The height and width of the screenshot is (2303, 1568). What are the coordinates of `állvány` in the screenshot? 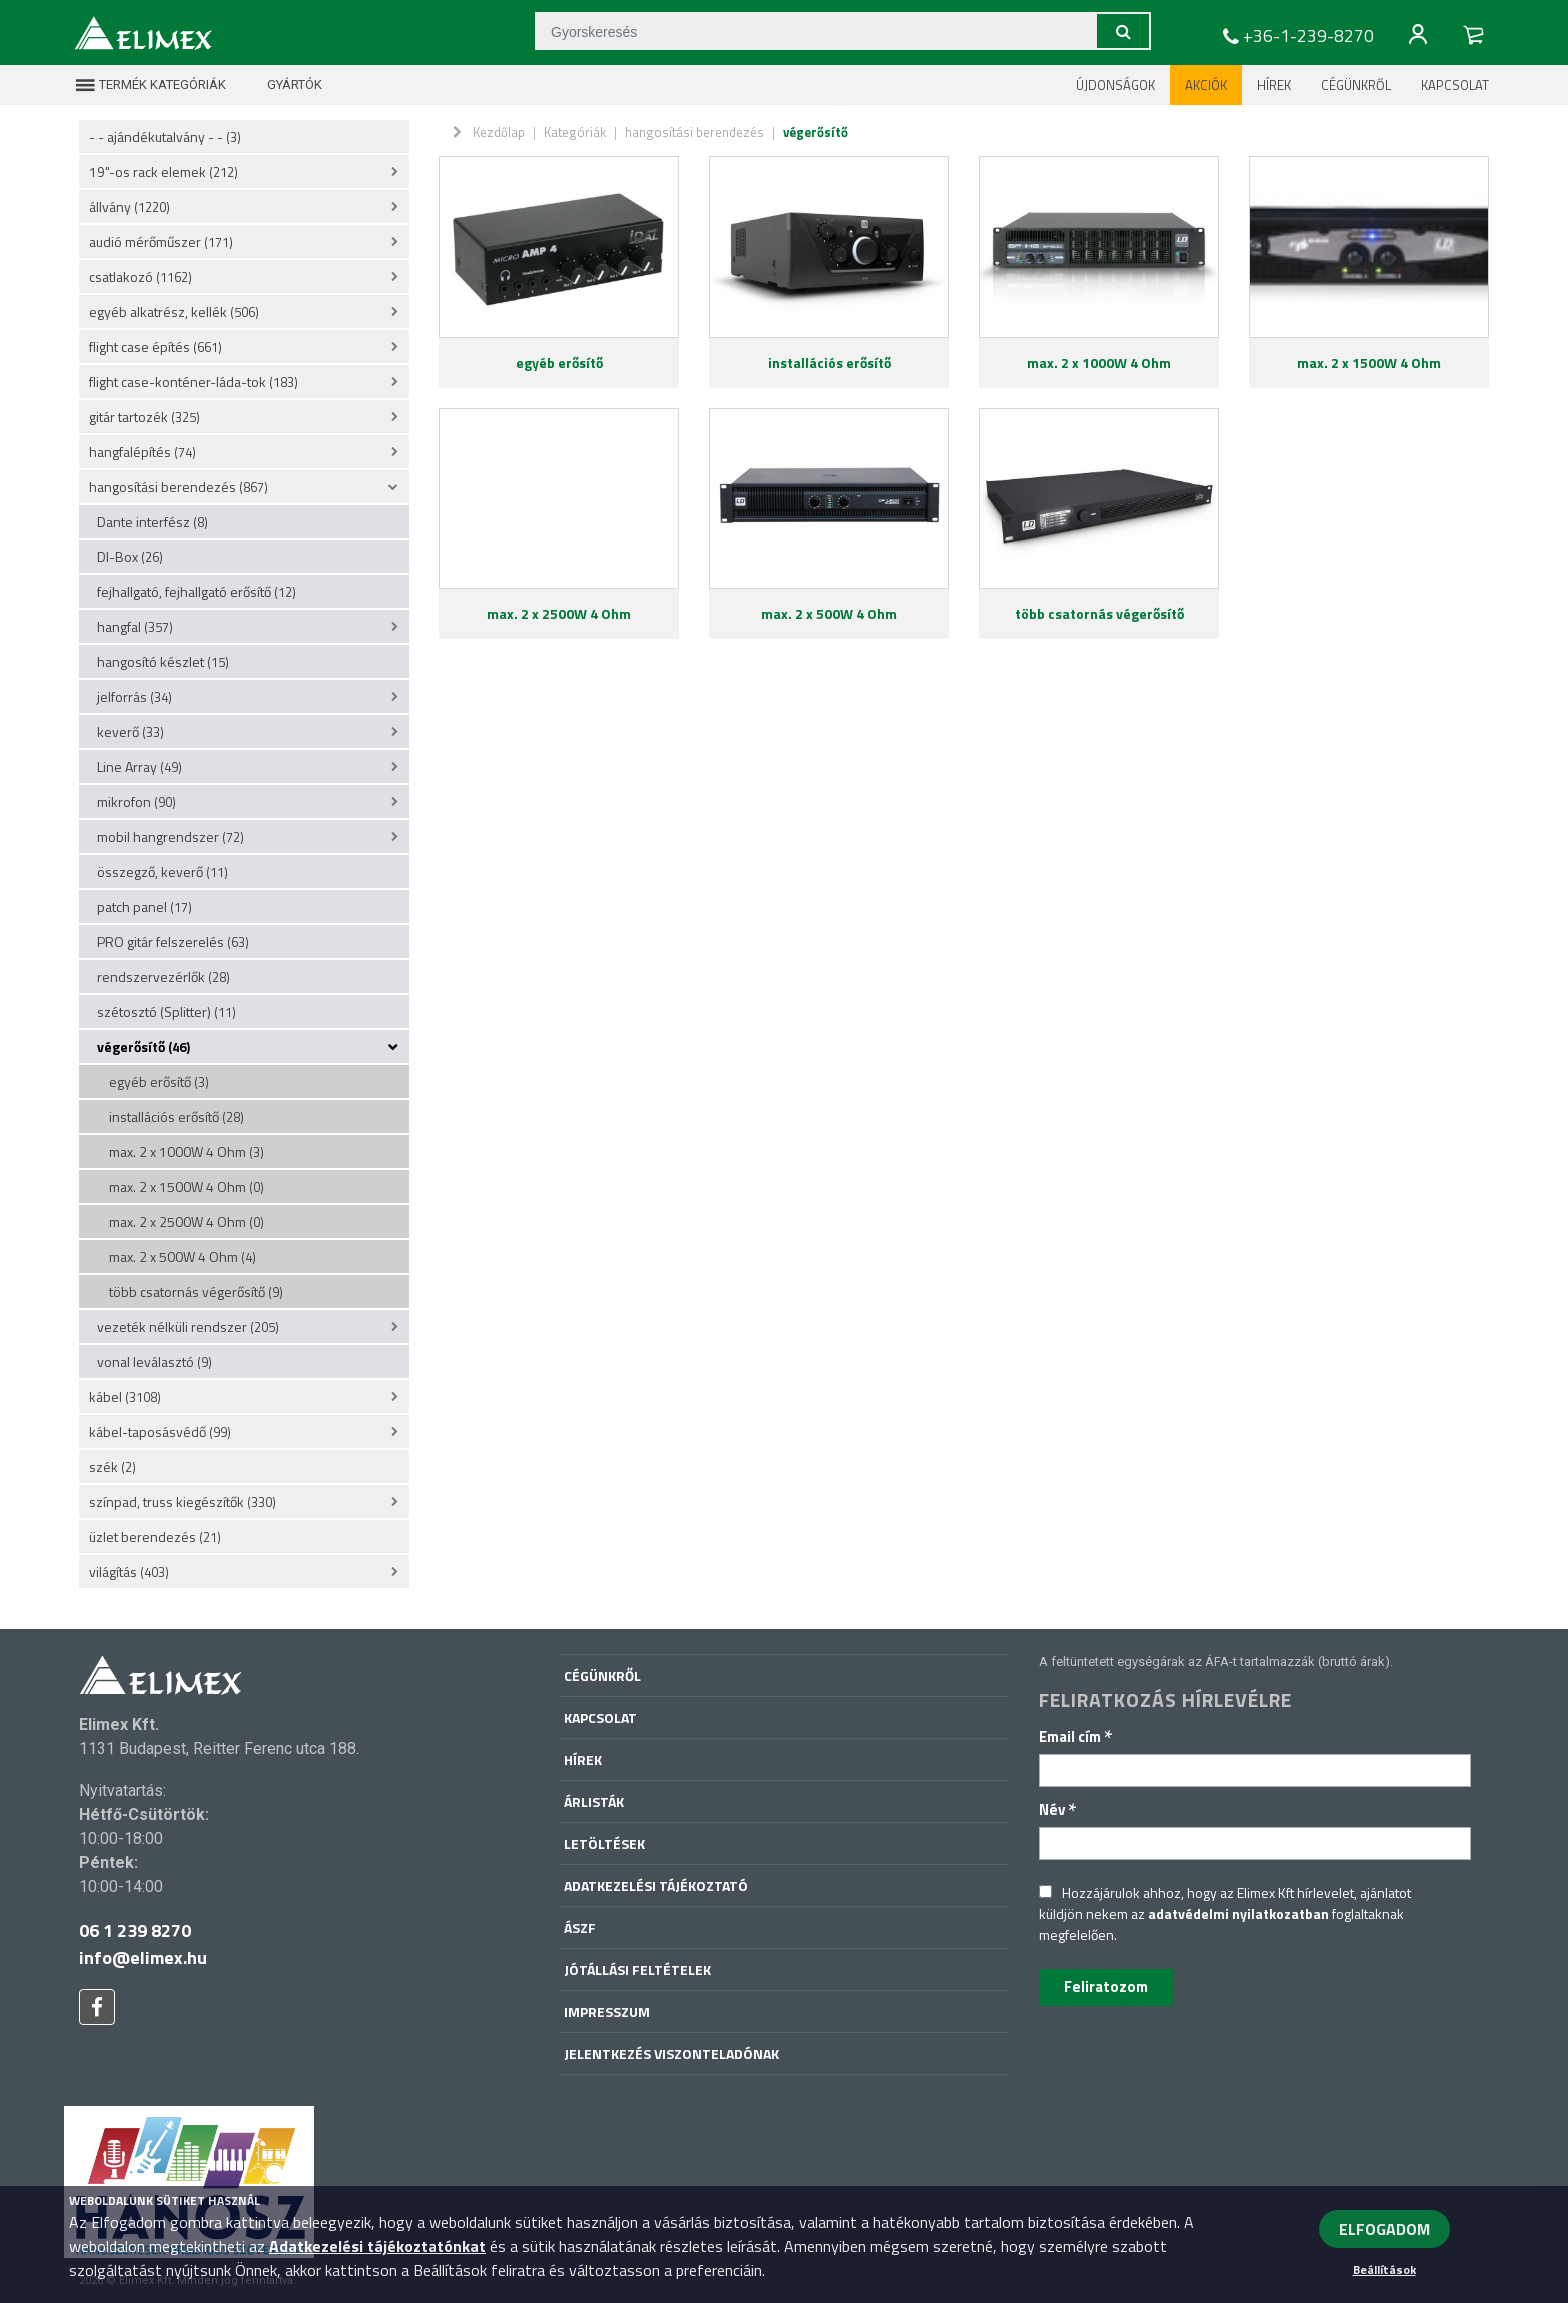 It's located at (129, 206).